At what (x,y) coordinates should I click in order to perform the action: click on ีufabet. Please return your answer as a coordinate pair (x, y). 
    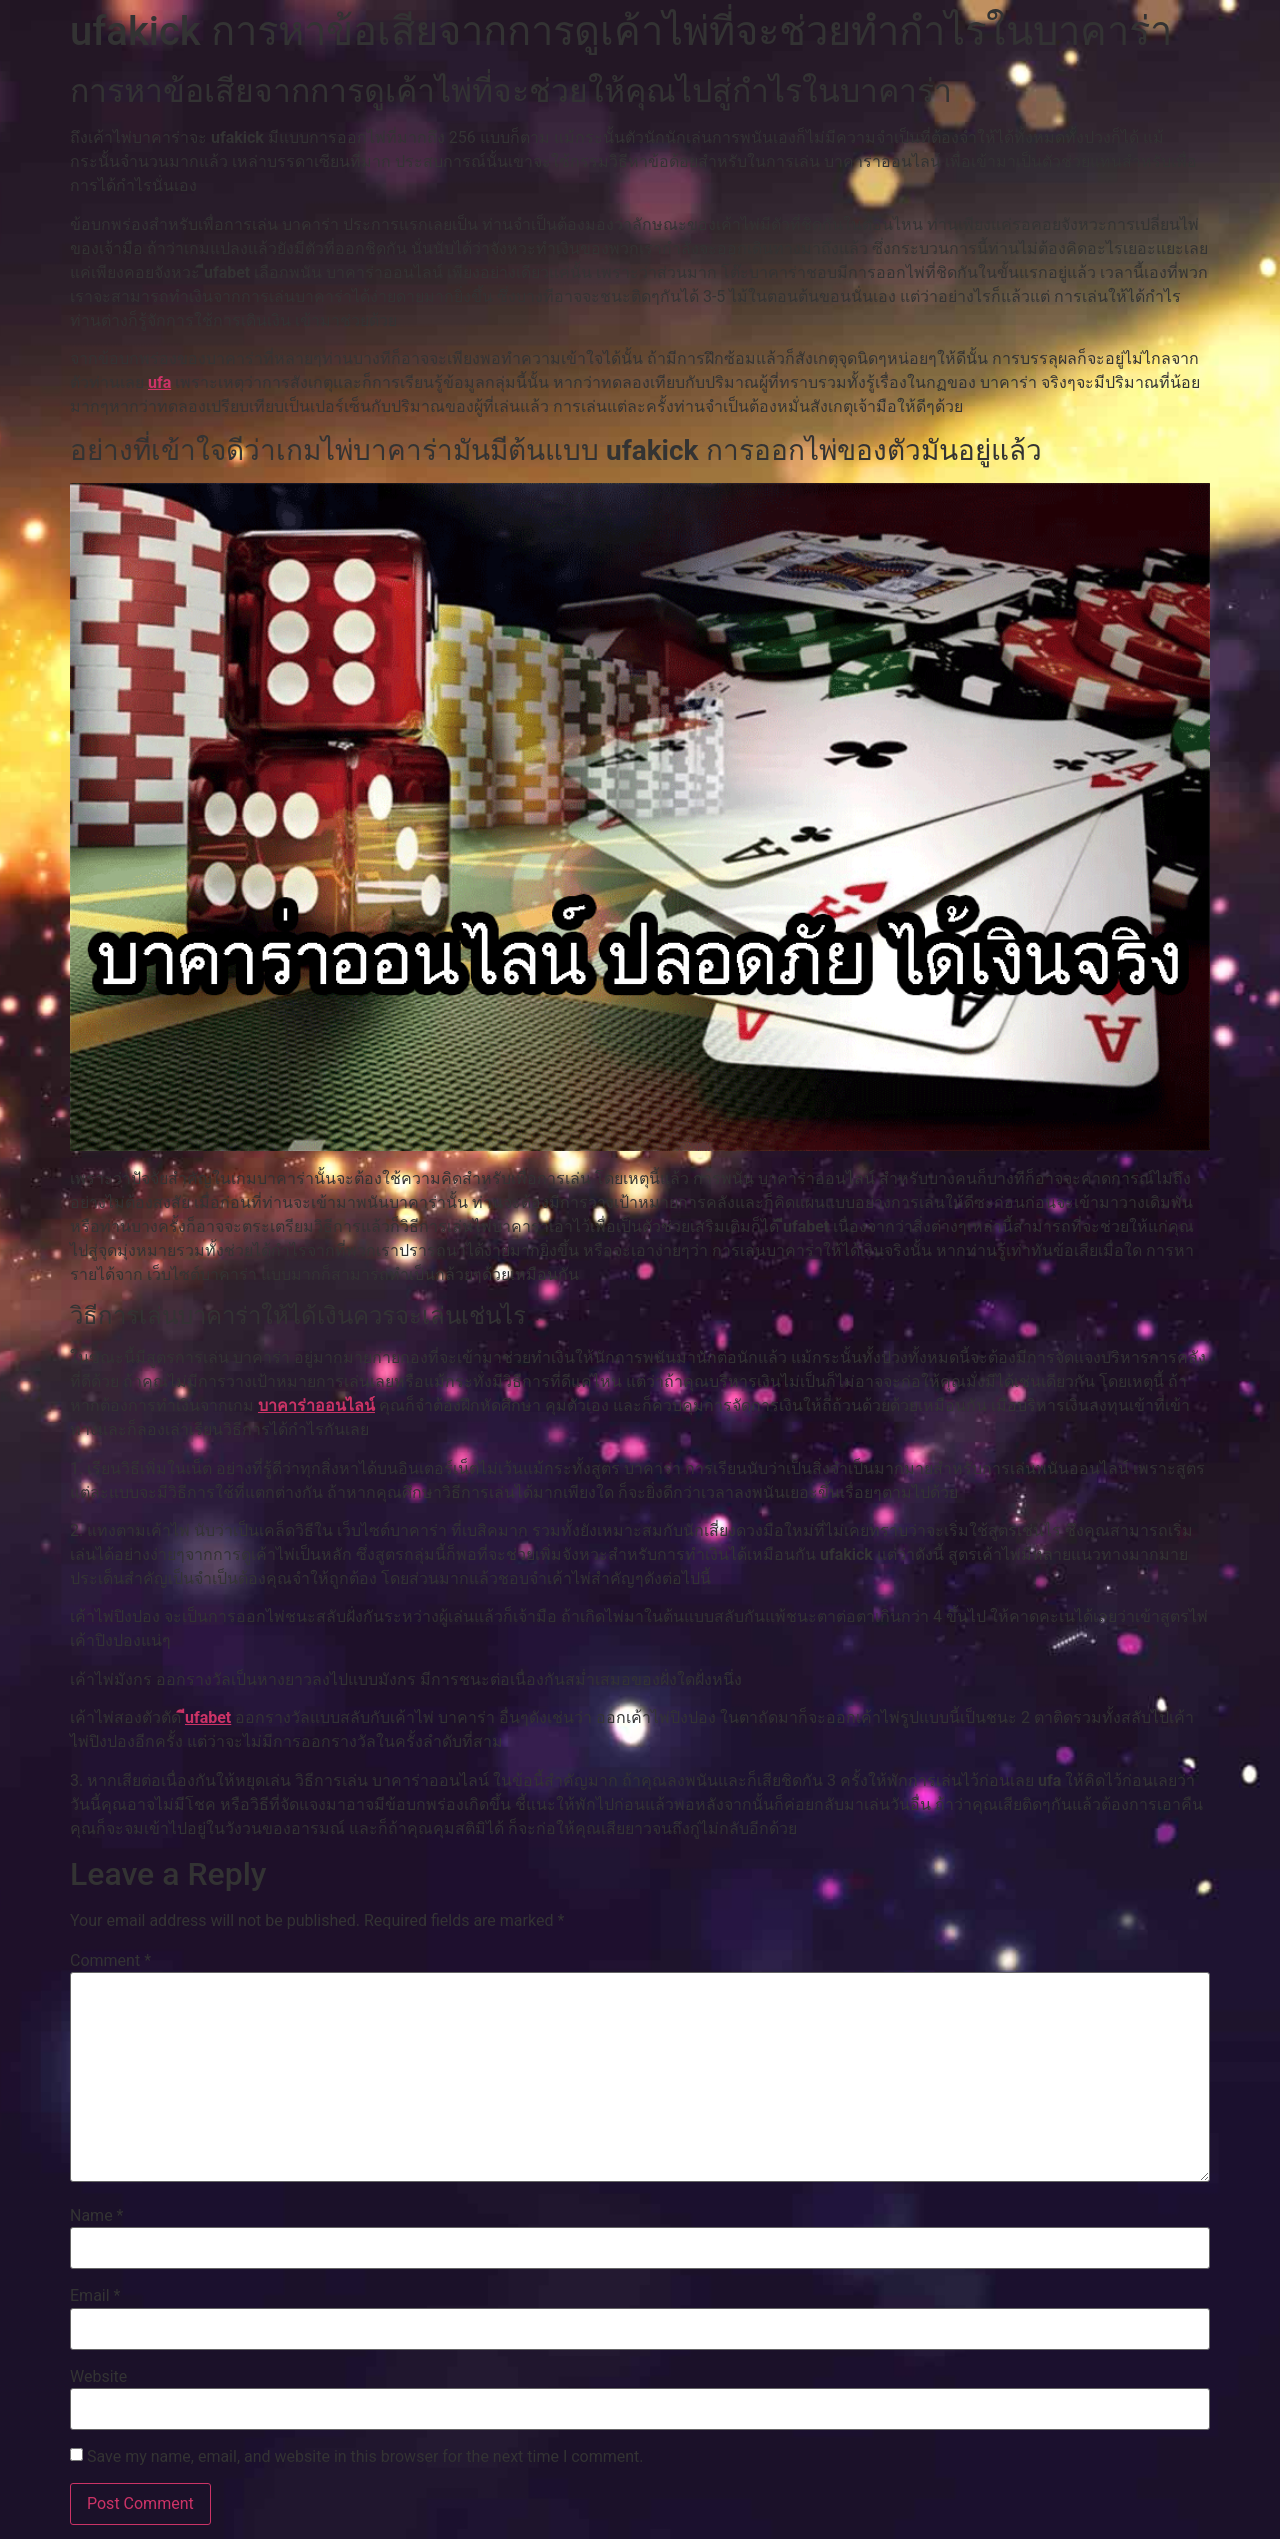
    Looking at the image, I should click on (208, 1717).